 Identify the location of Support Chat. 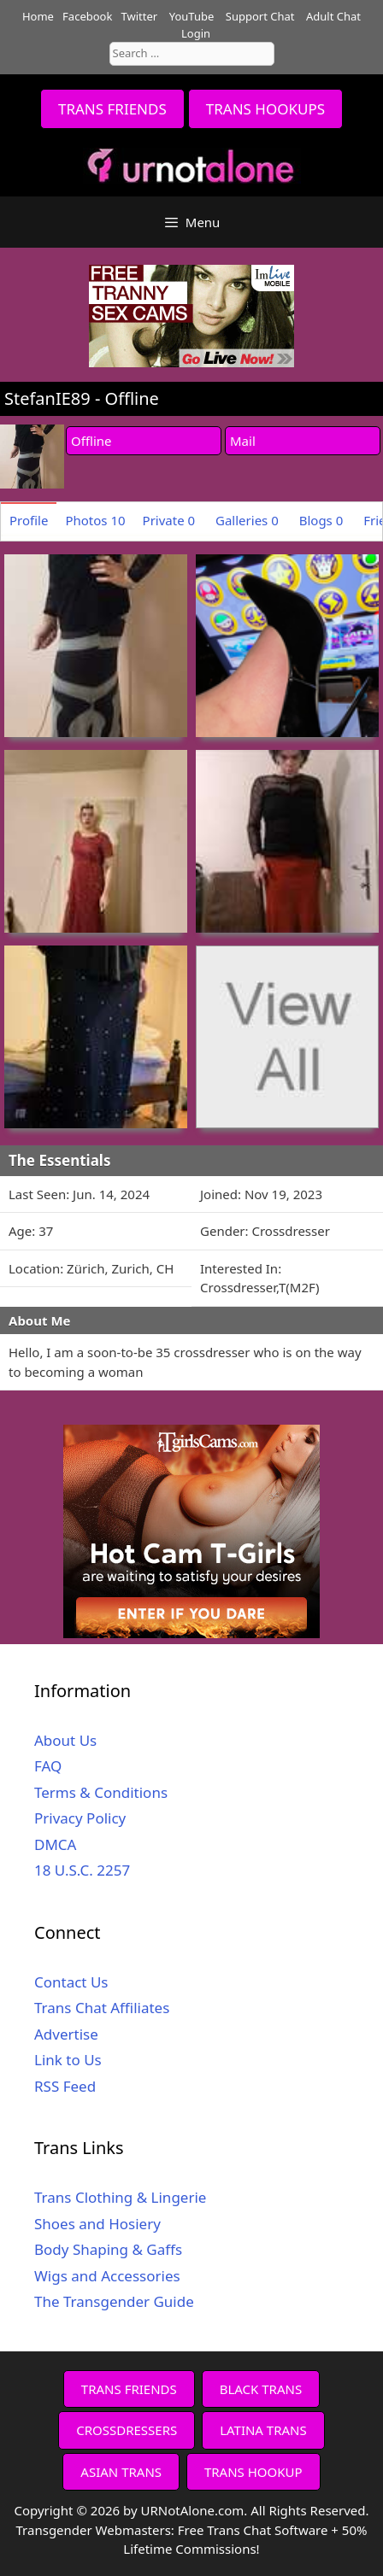
(260, 16).